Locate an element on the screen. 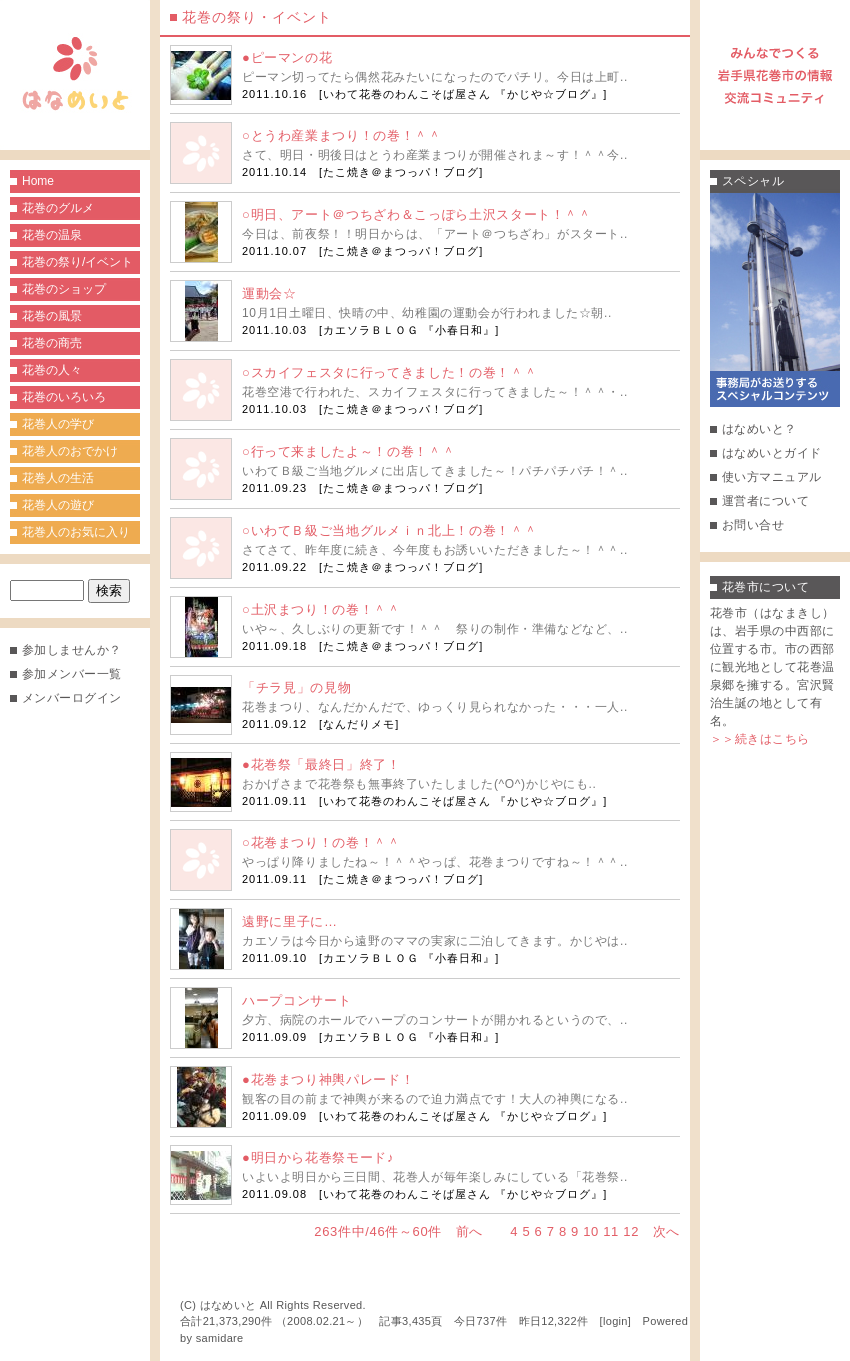 This screenshot has height=1361, width=850. ○明日、アート＠つちざわ＆こっぽら土沢スタート！＾＾ is located at coordinates (417, 214).